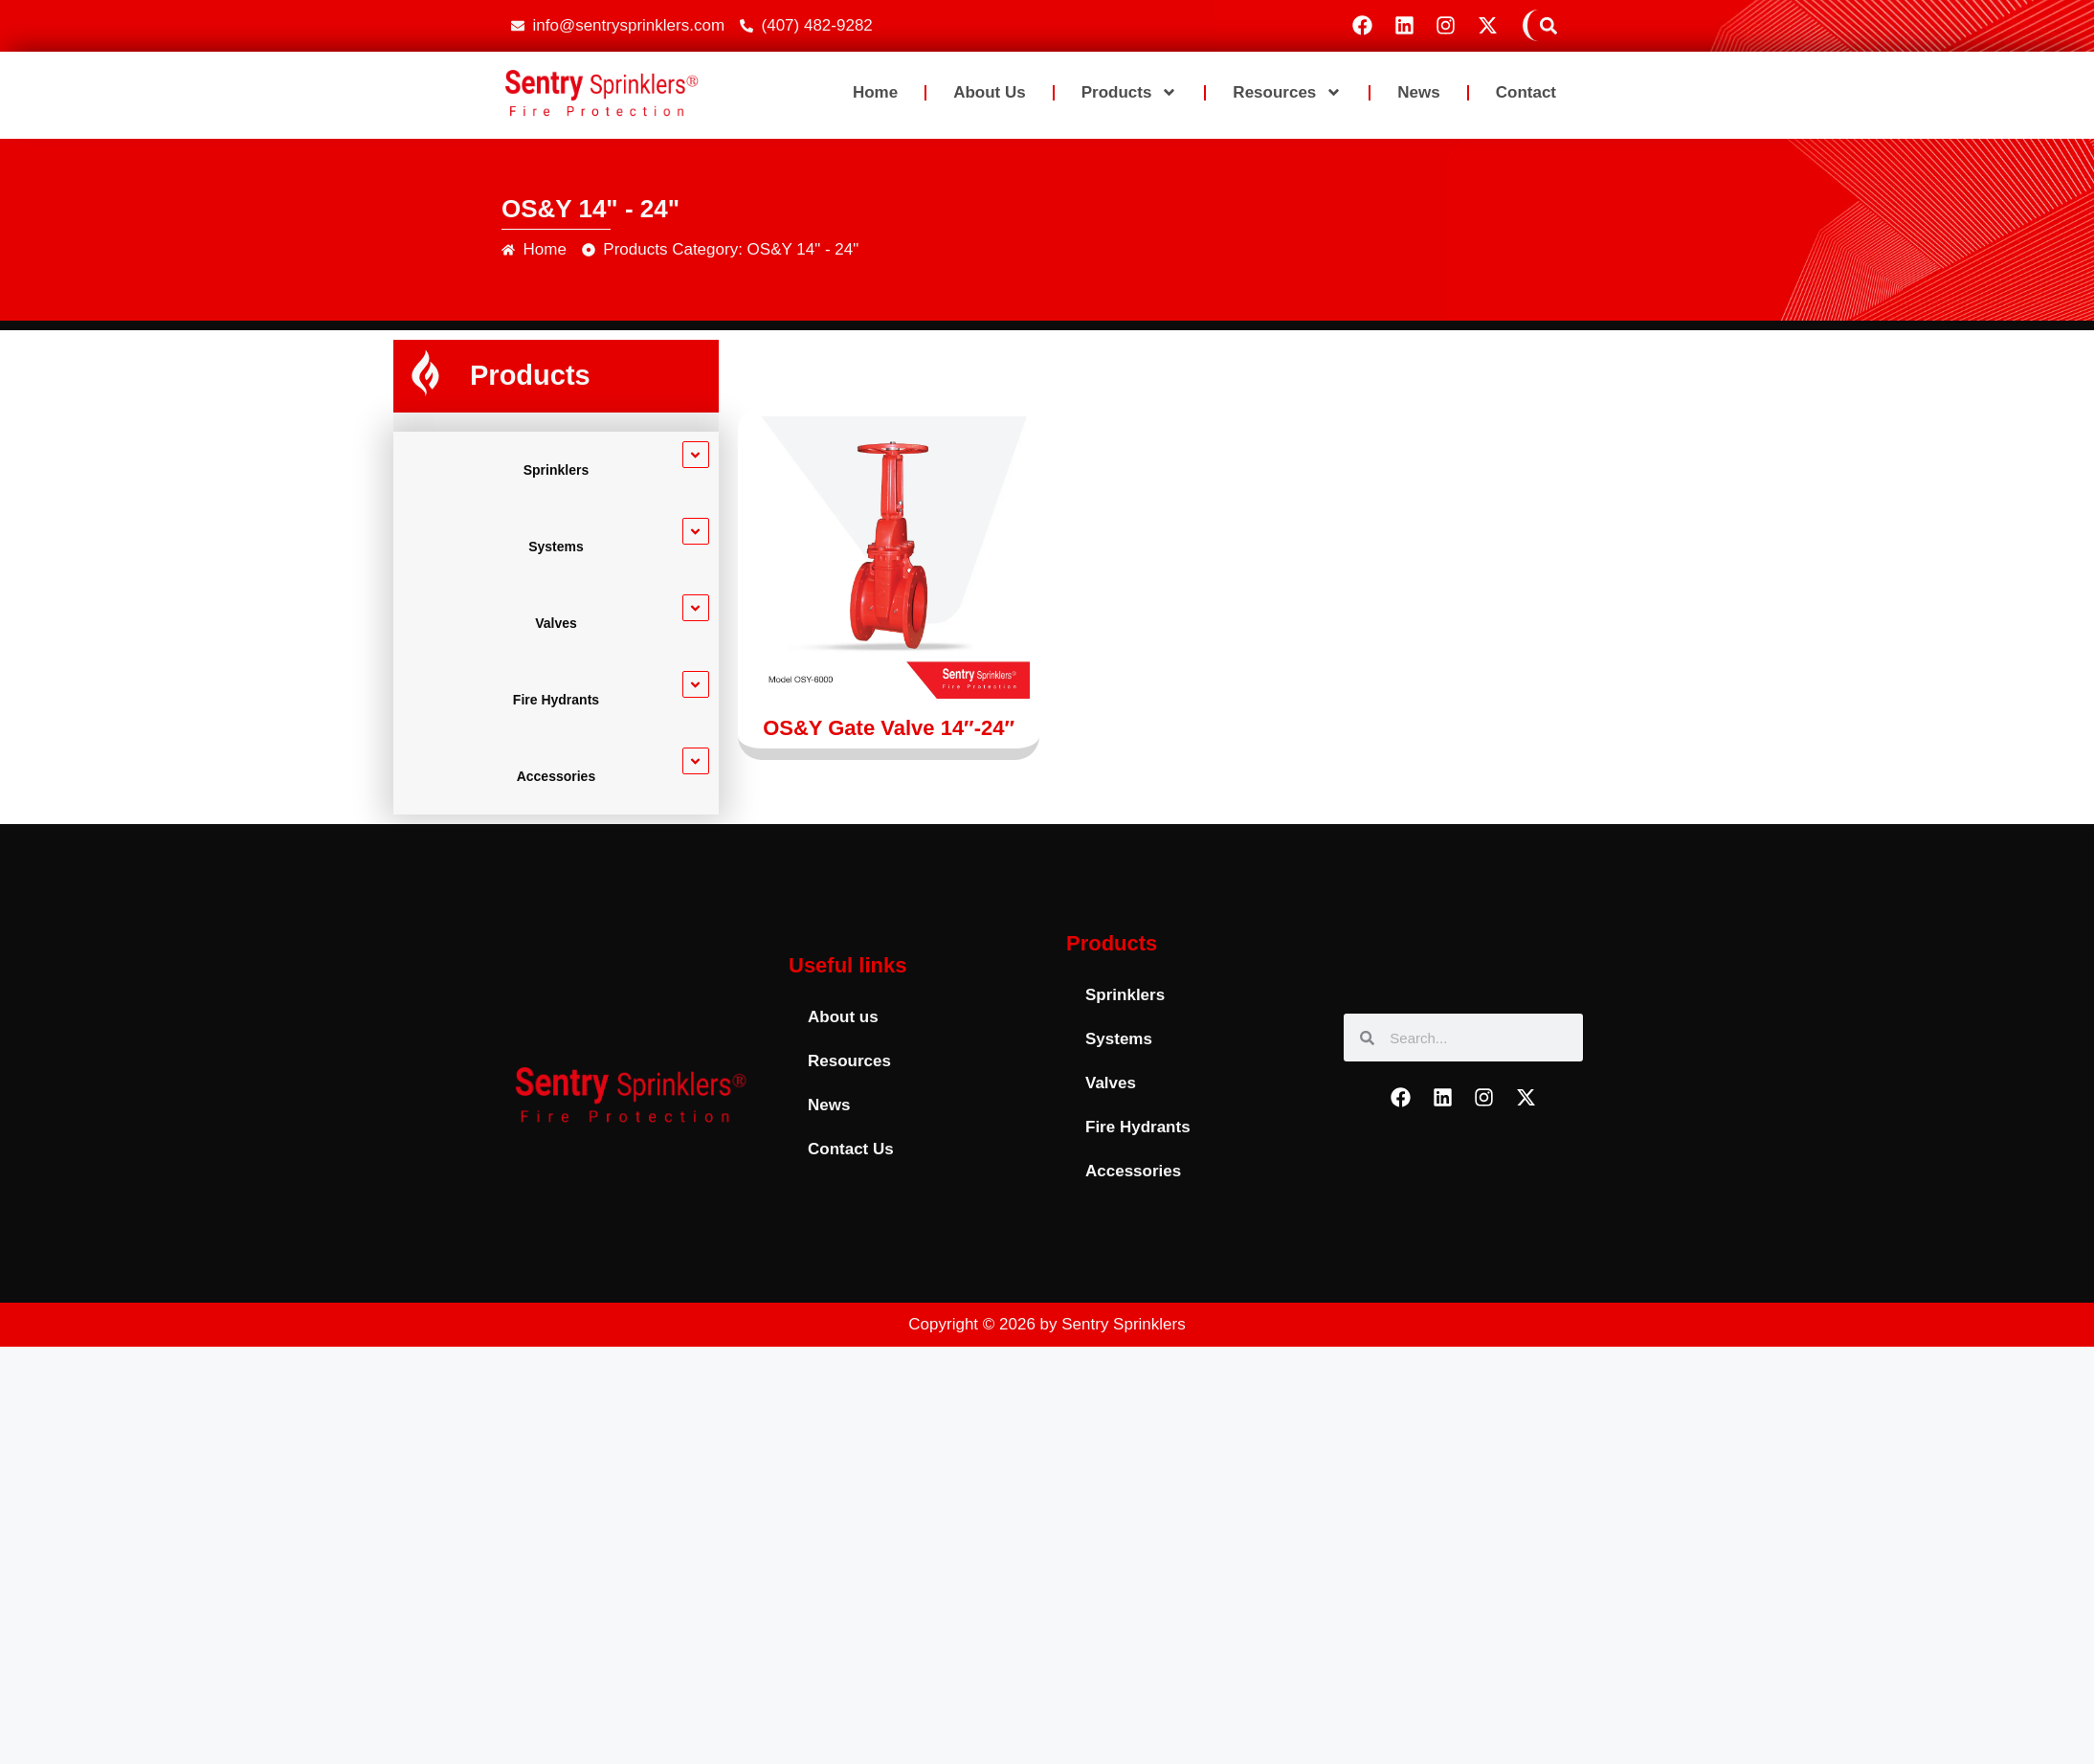 The height and width of the screenshot is (1764, 2094). What do you see at coordinates (556, 699) in the screenshot?
I see `Fire Hydrants` at bounding box center [556, 699].